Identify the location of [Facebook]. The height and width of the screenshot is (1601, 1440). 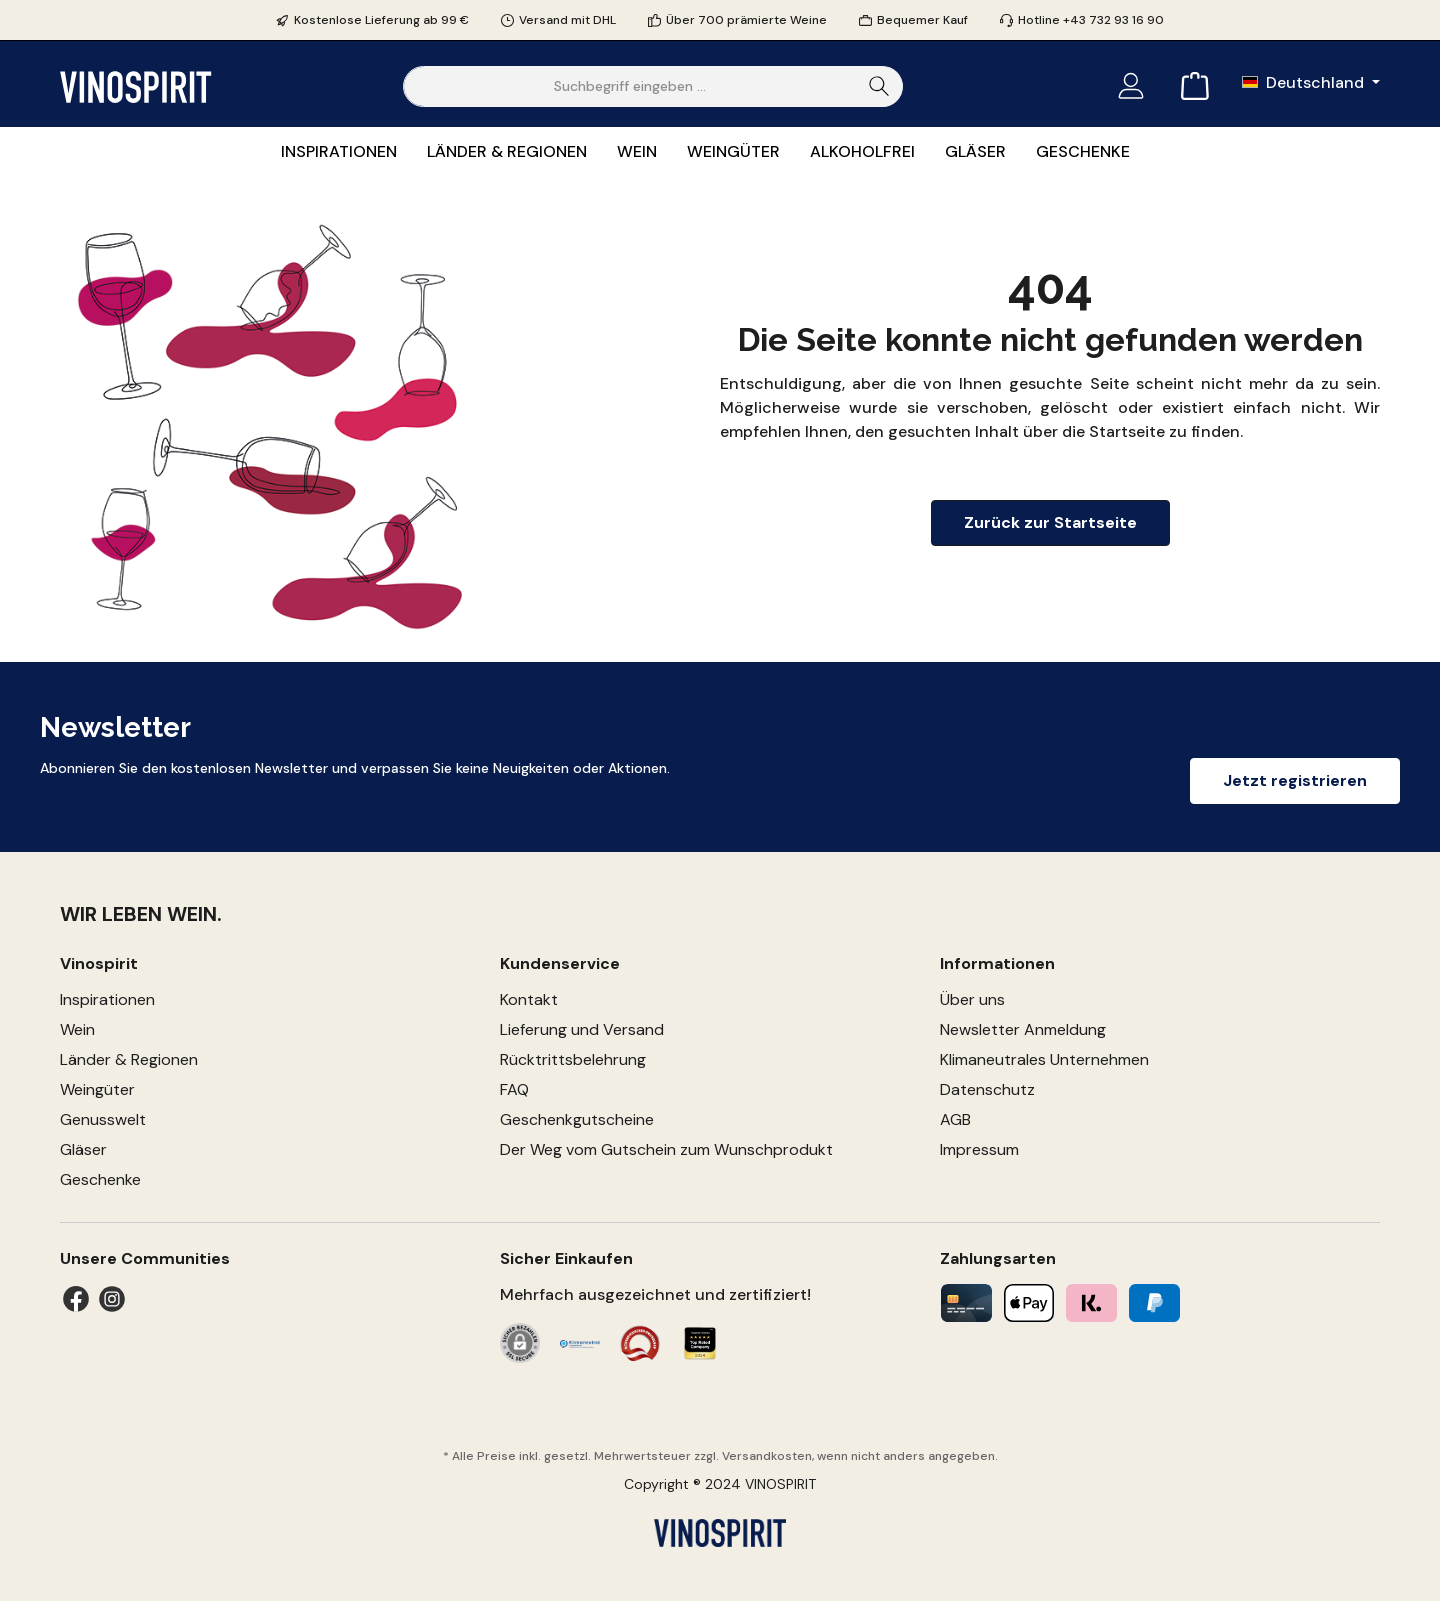
(76, 1299).